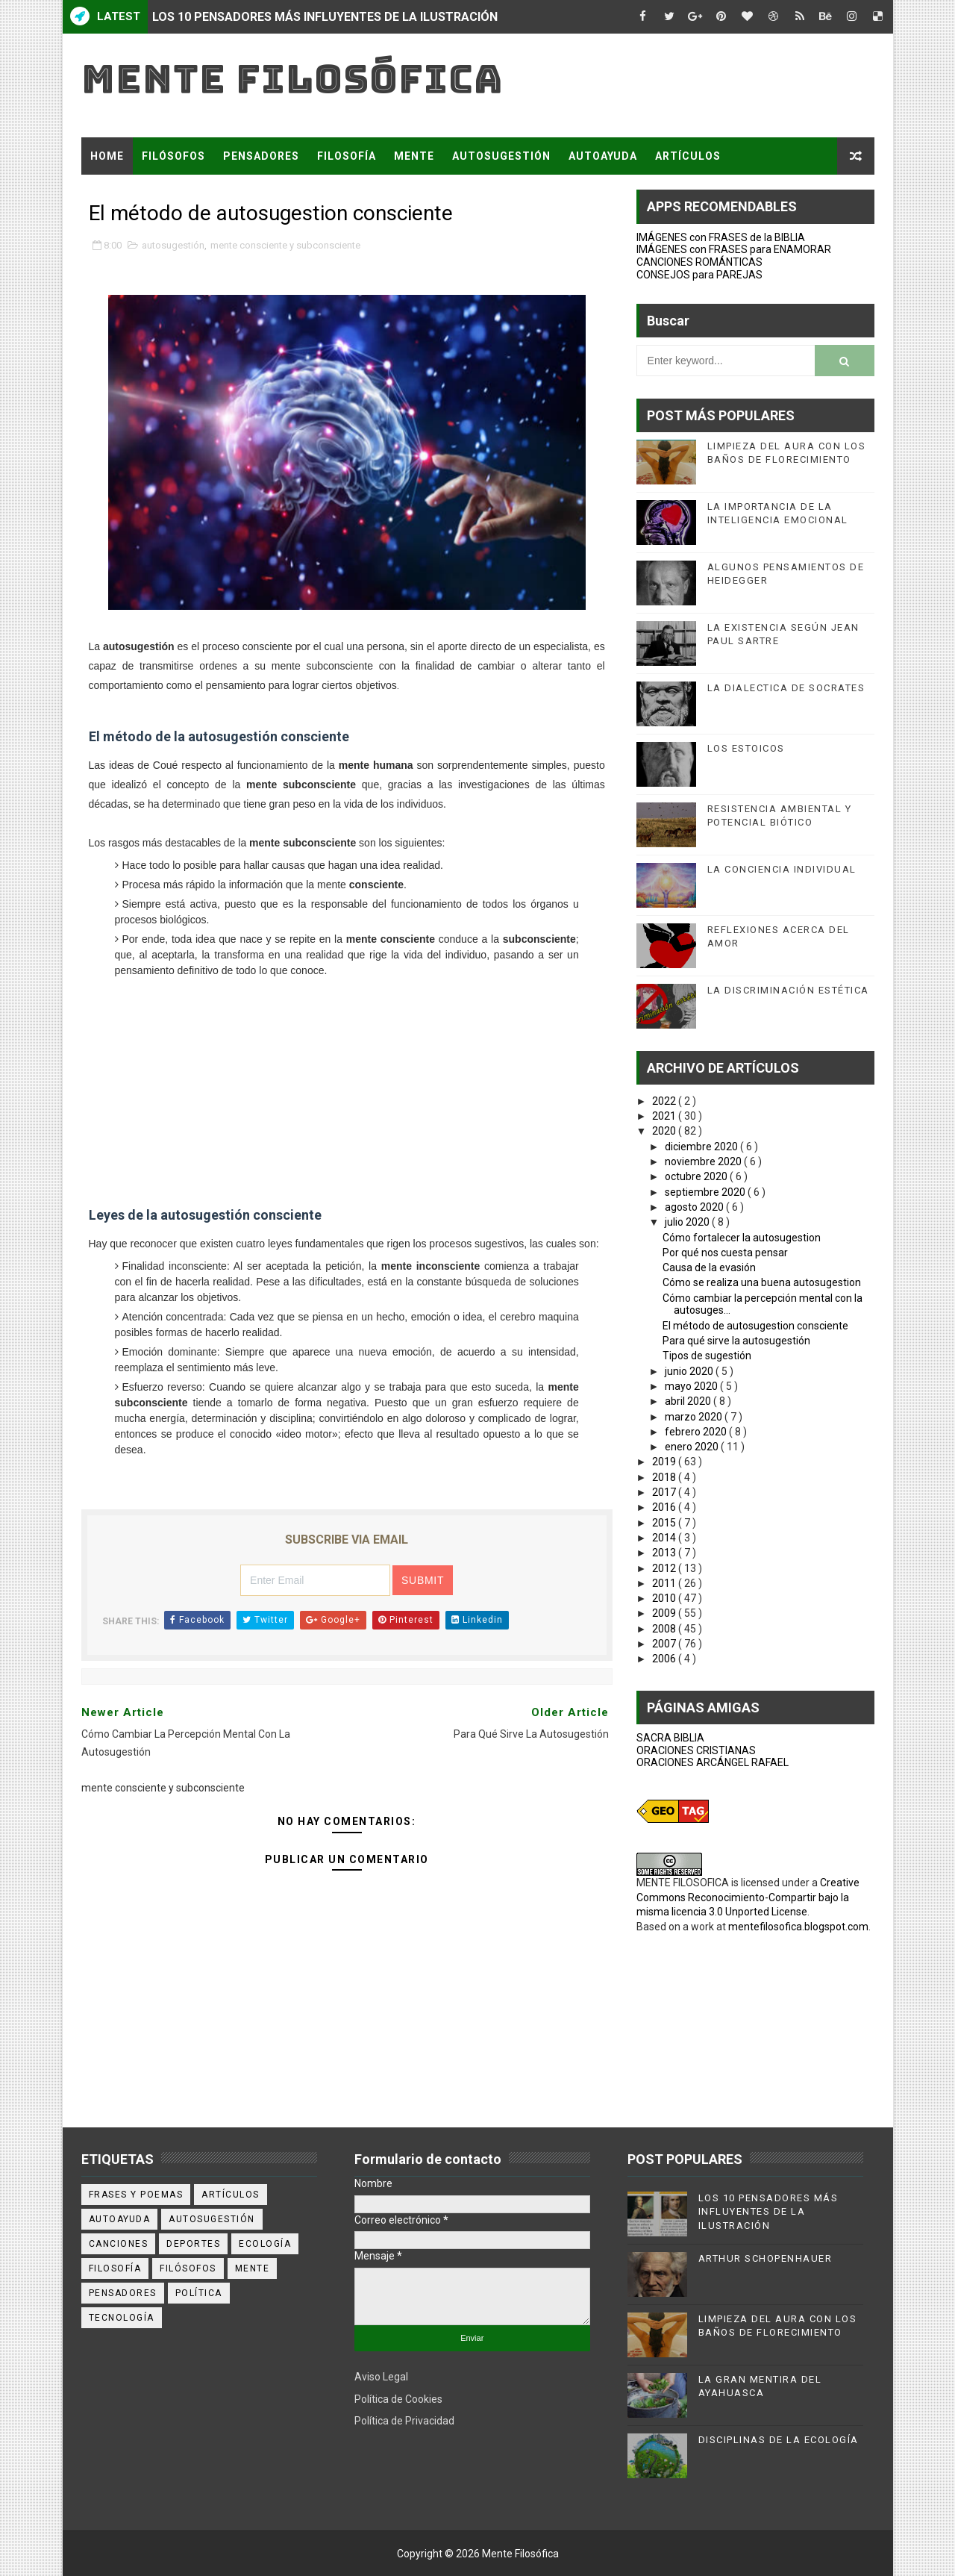 This screenshot has width=955, height=2576. I want to click on CONSEJOS para PAREJAS, so click(699, 275).